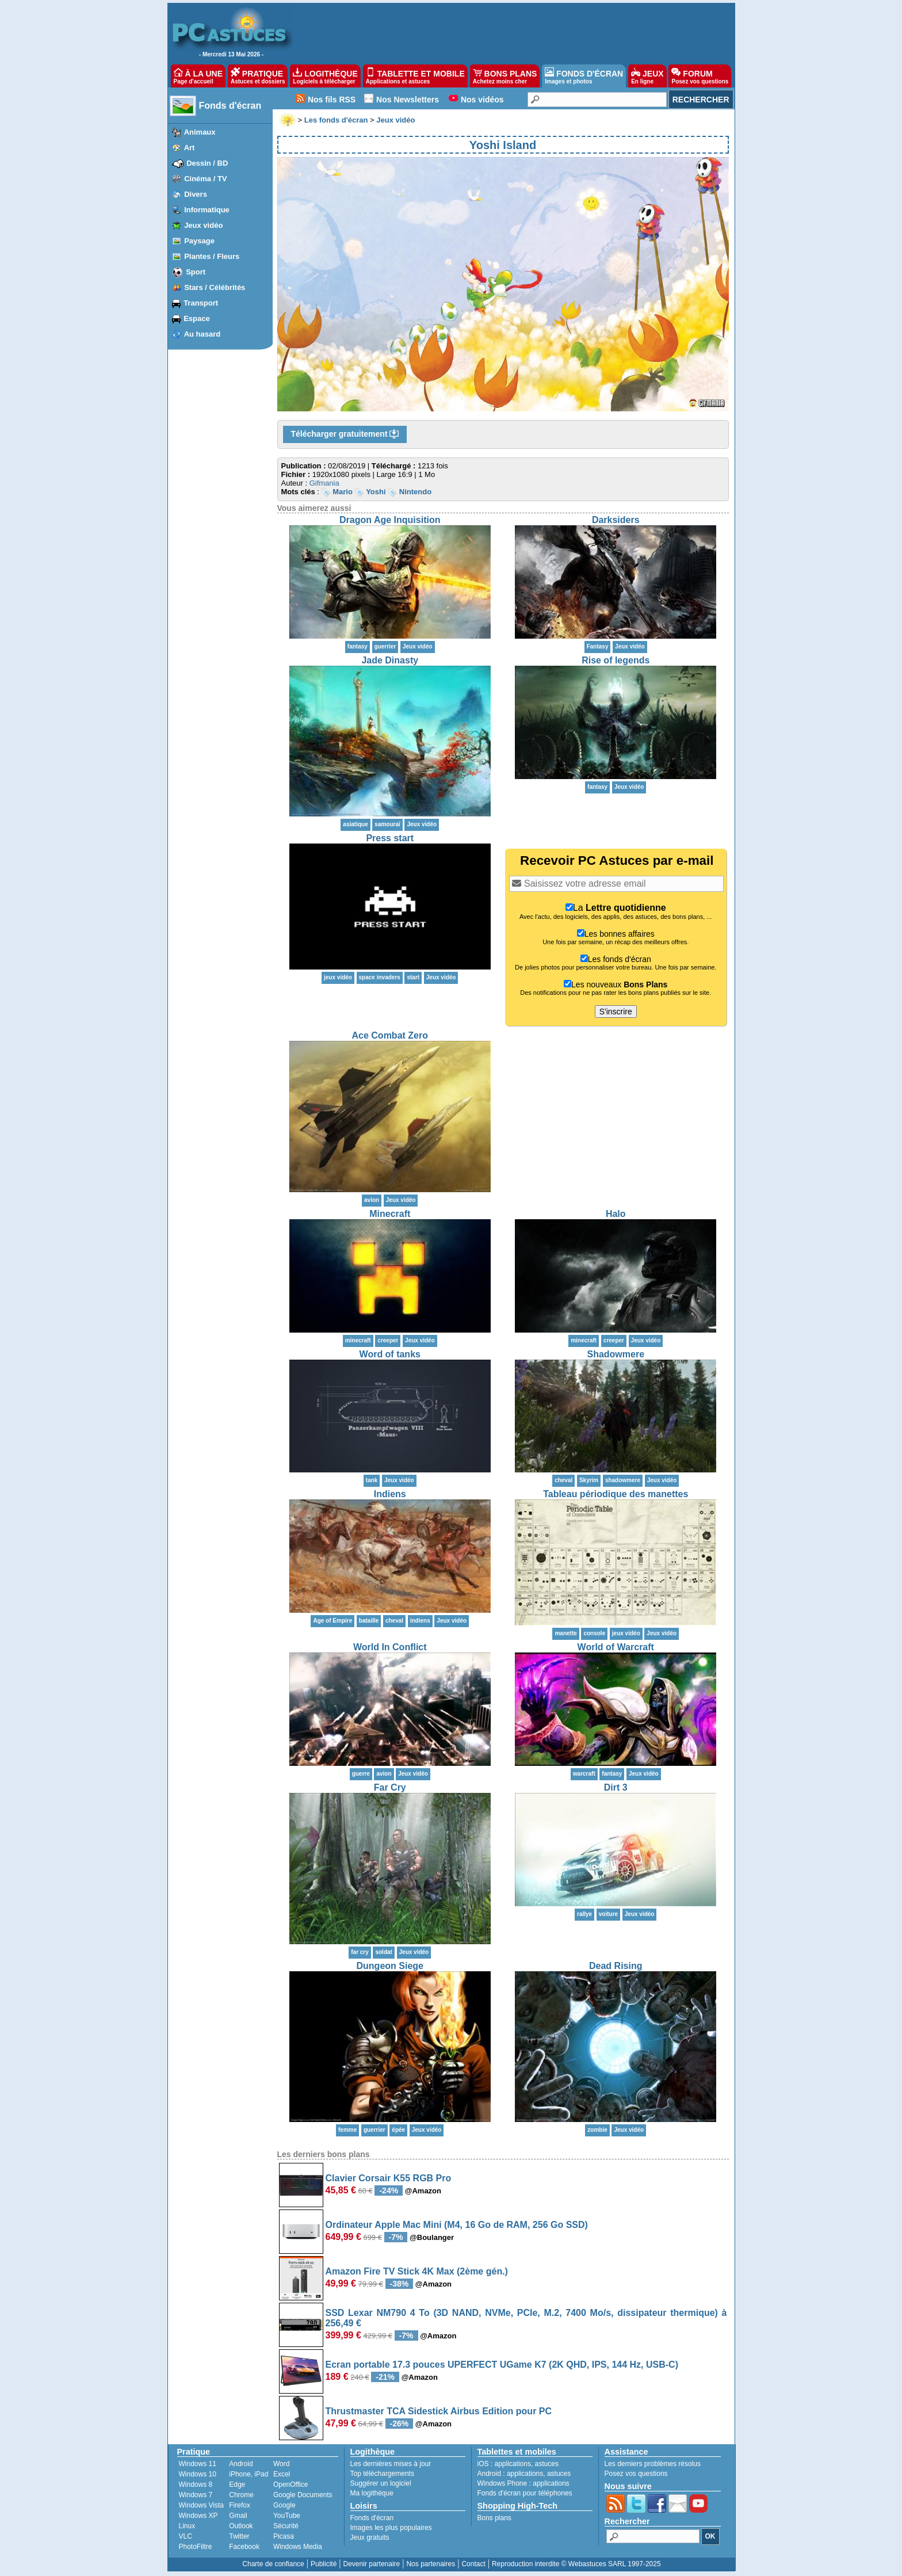  I want to click on Ma logithèque, so click(371, 2493).